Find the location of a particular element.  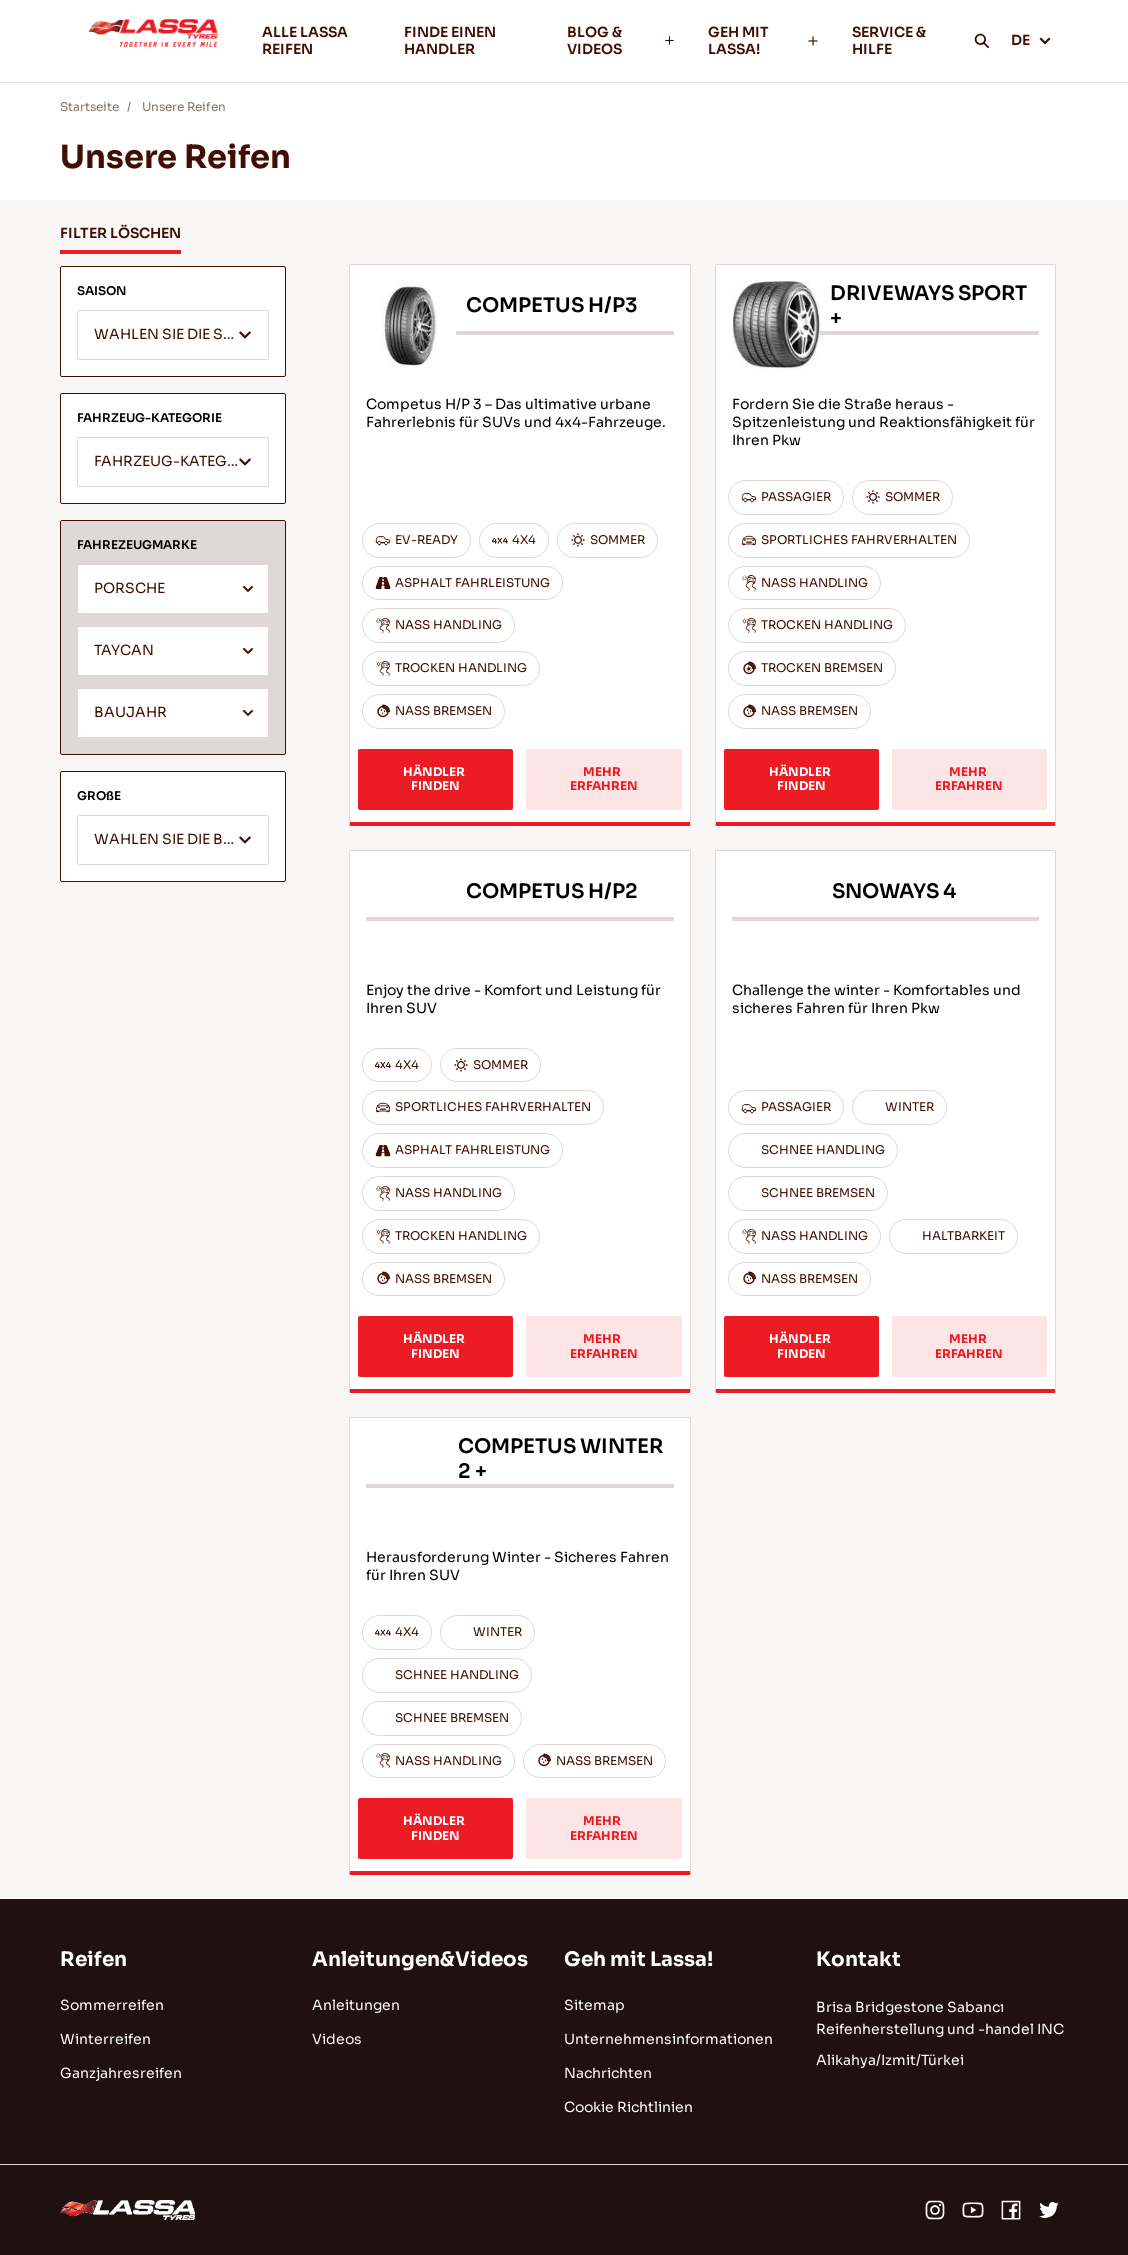

HÄNDLER FINDEN is located at coordinates (435, 778).